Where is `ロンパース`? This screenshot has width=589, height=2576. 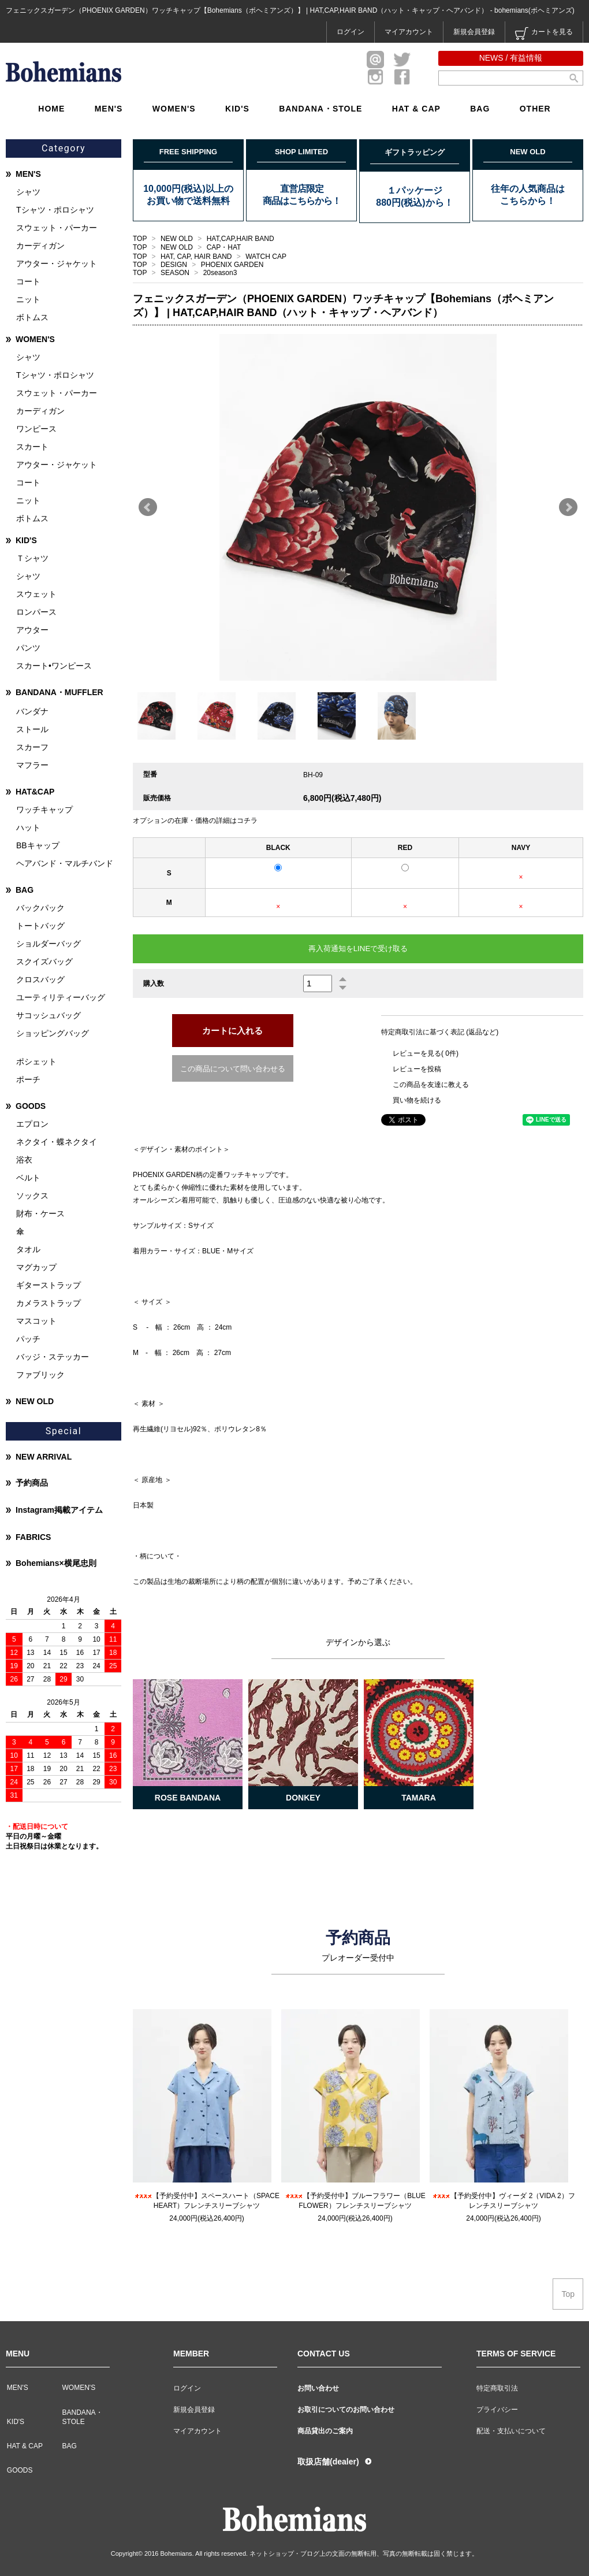 ロンパース is located at coordinates (36, 612).